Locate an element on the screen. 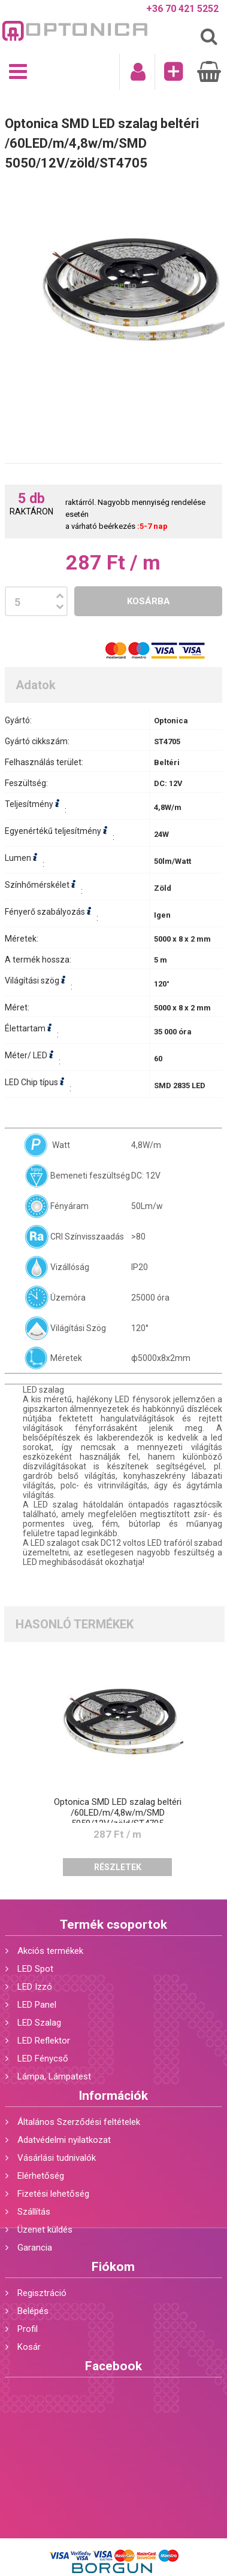 The width and height of the screenshot is (227, 2576). LED Izzó is located at coordinates (34, 1986).